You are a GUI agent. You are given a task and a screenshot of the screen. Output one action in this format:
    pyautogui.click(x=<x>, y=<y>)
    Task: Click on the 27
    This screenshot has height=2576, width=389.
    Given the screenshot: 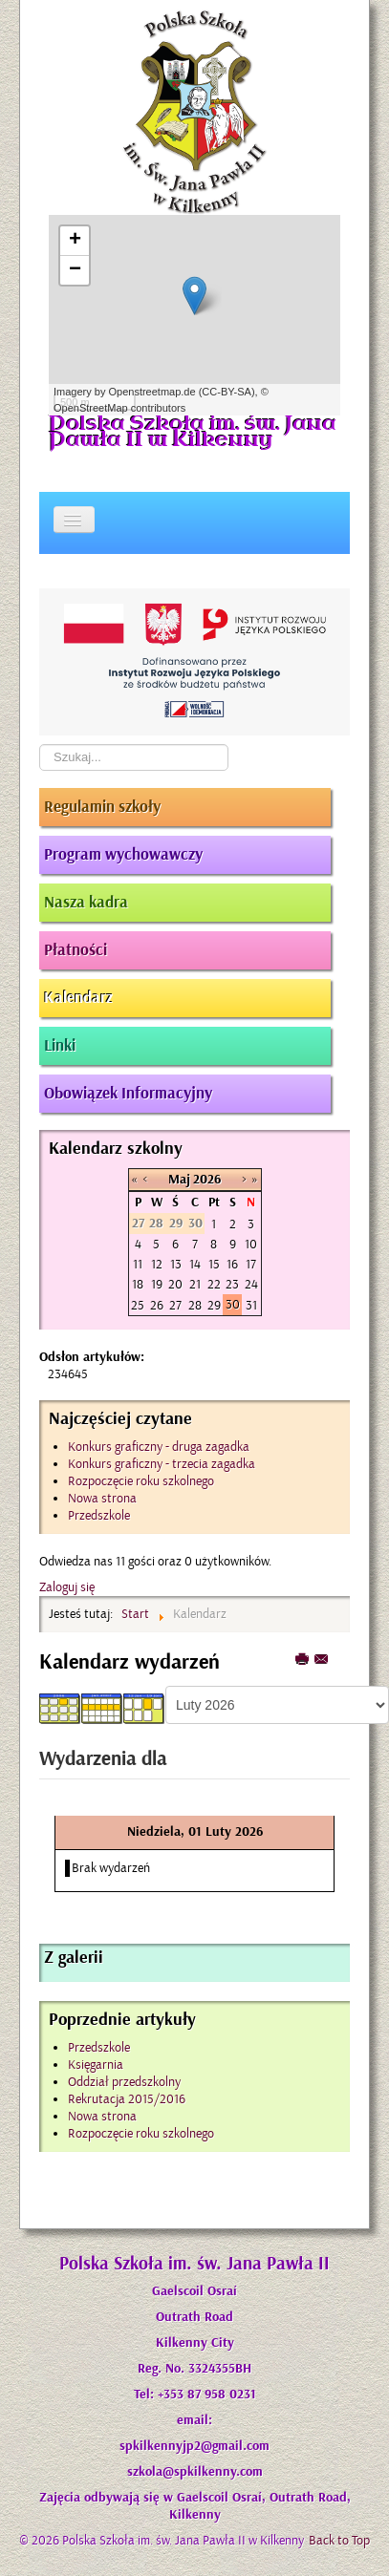 What is the action you would take?
    pyautogui.click(x=175, y=1305)
    